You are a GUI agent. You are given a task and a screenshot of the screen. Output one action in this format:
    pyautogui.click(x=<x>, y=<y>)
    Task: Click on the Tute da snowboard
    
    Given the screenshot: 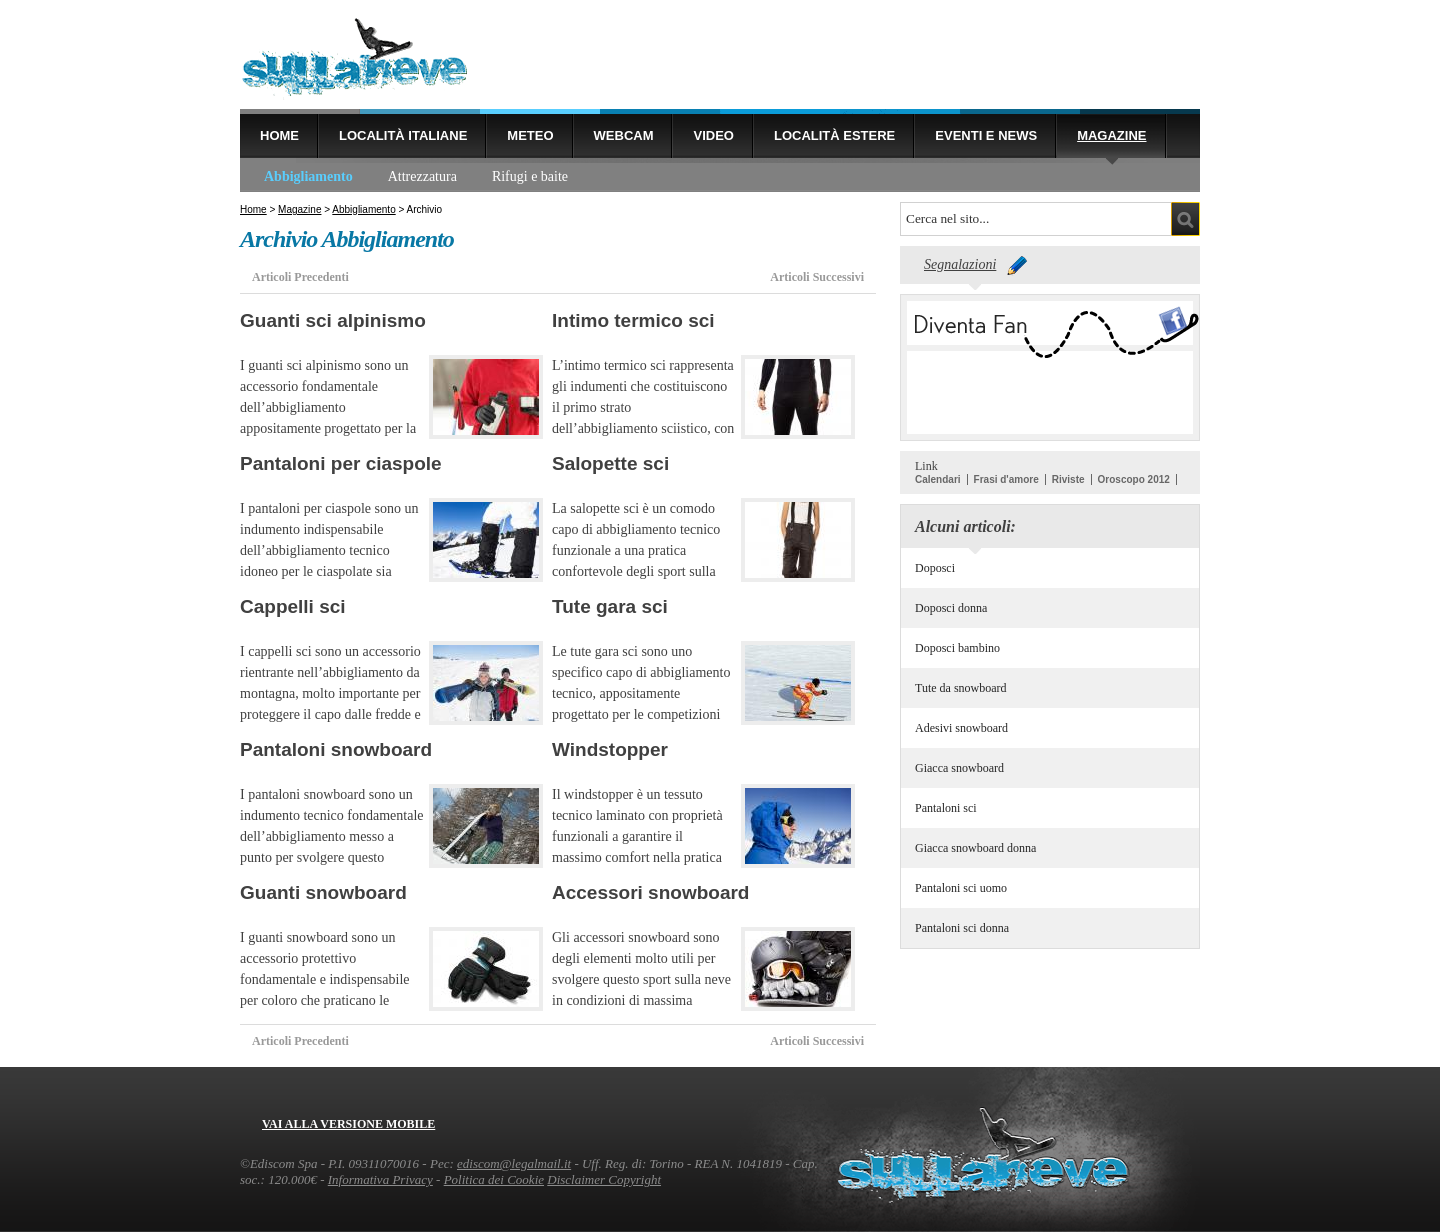 What is the action you would take?
    pyautogui.click(x=961, y=688)
    